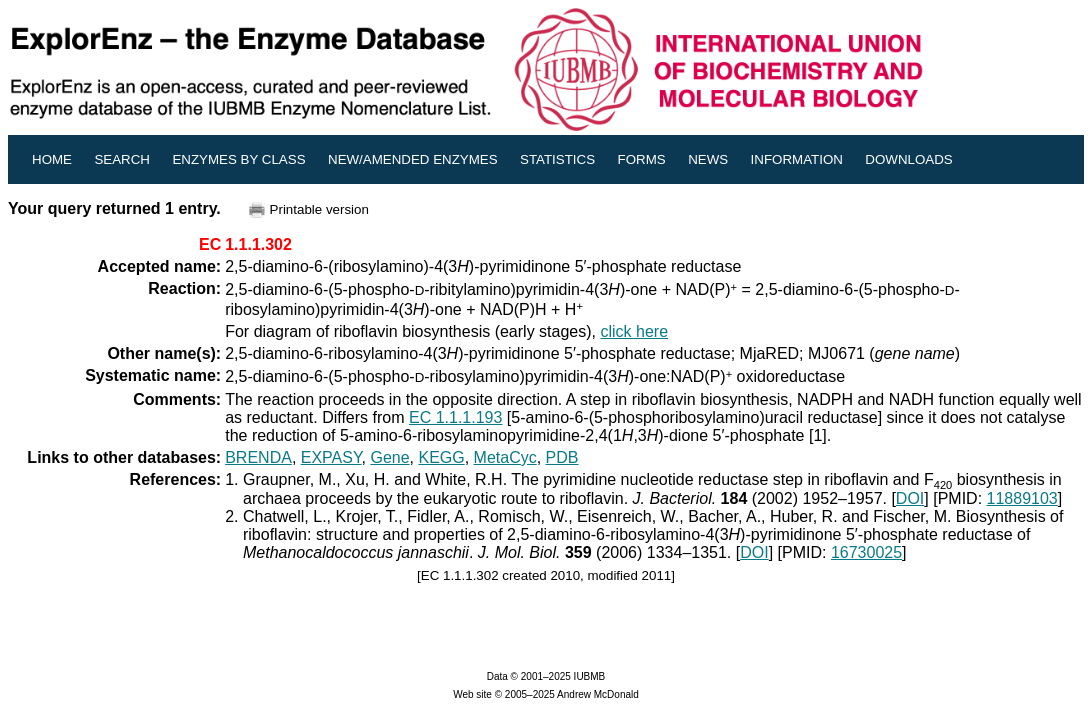 Image resolution: width=1092 pixels, height=720 pixels. I want to click on Gene, so click(389, 457).